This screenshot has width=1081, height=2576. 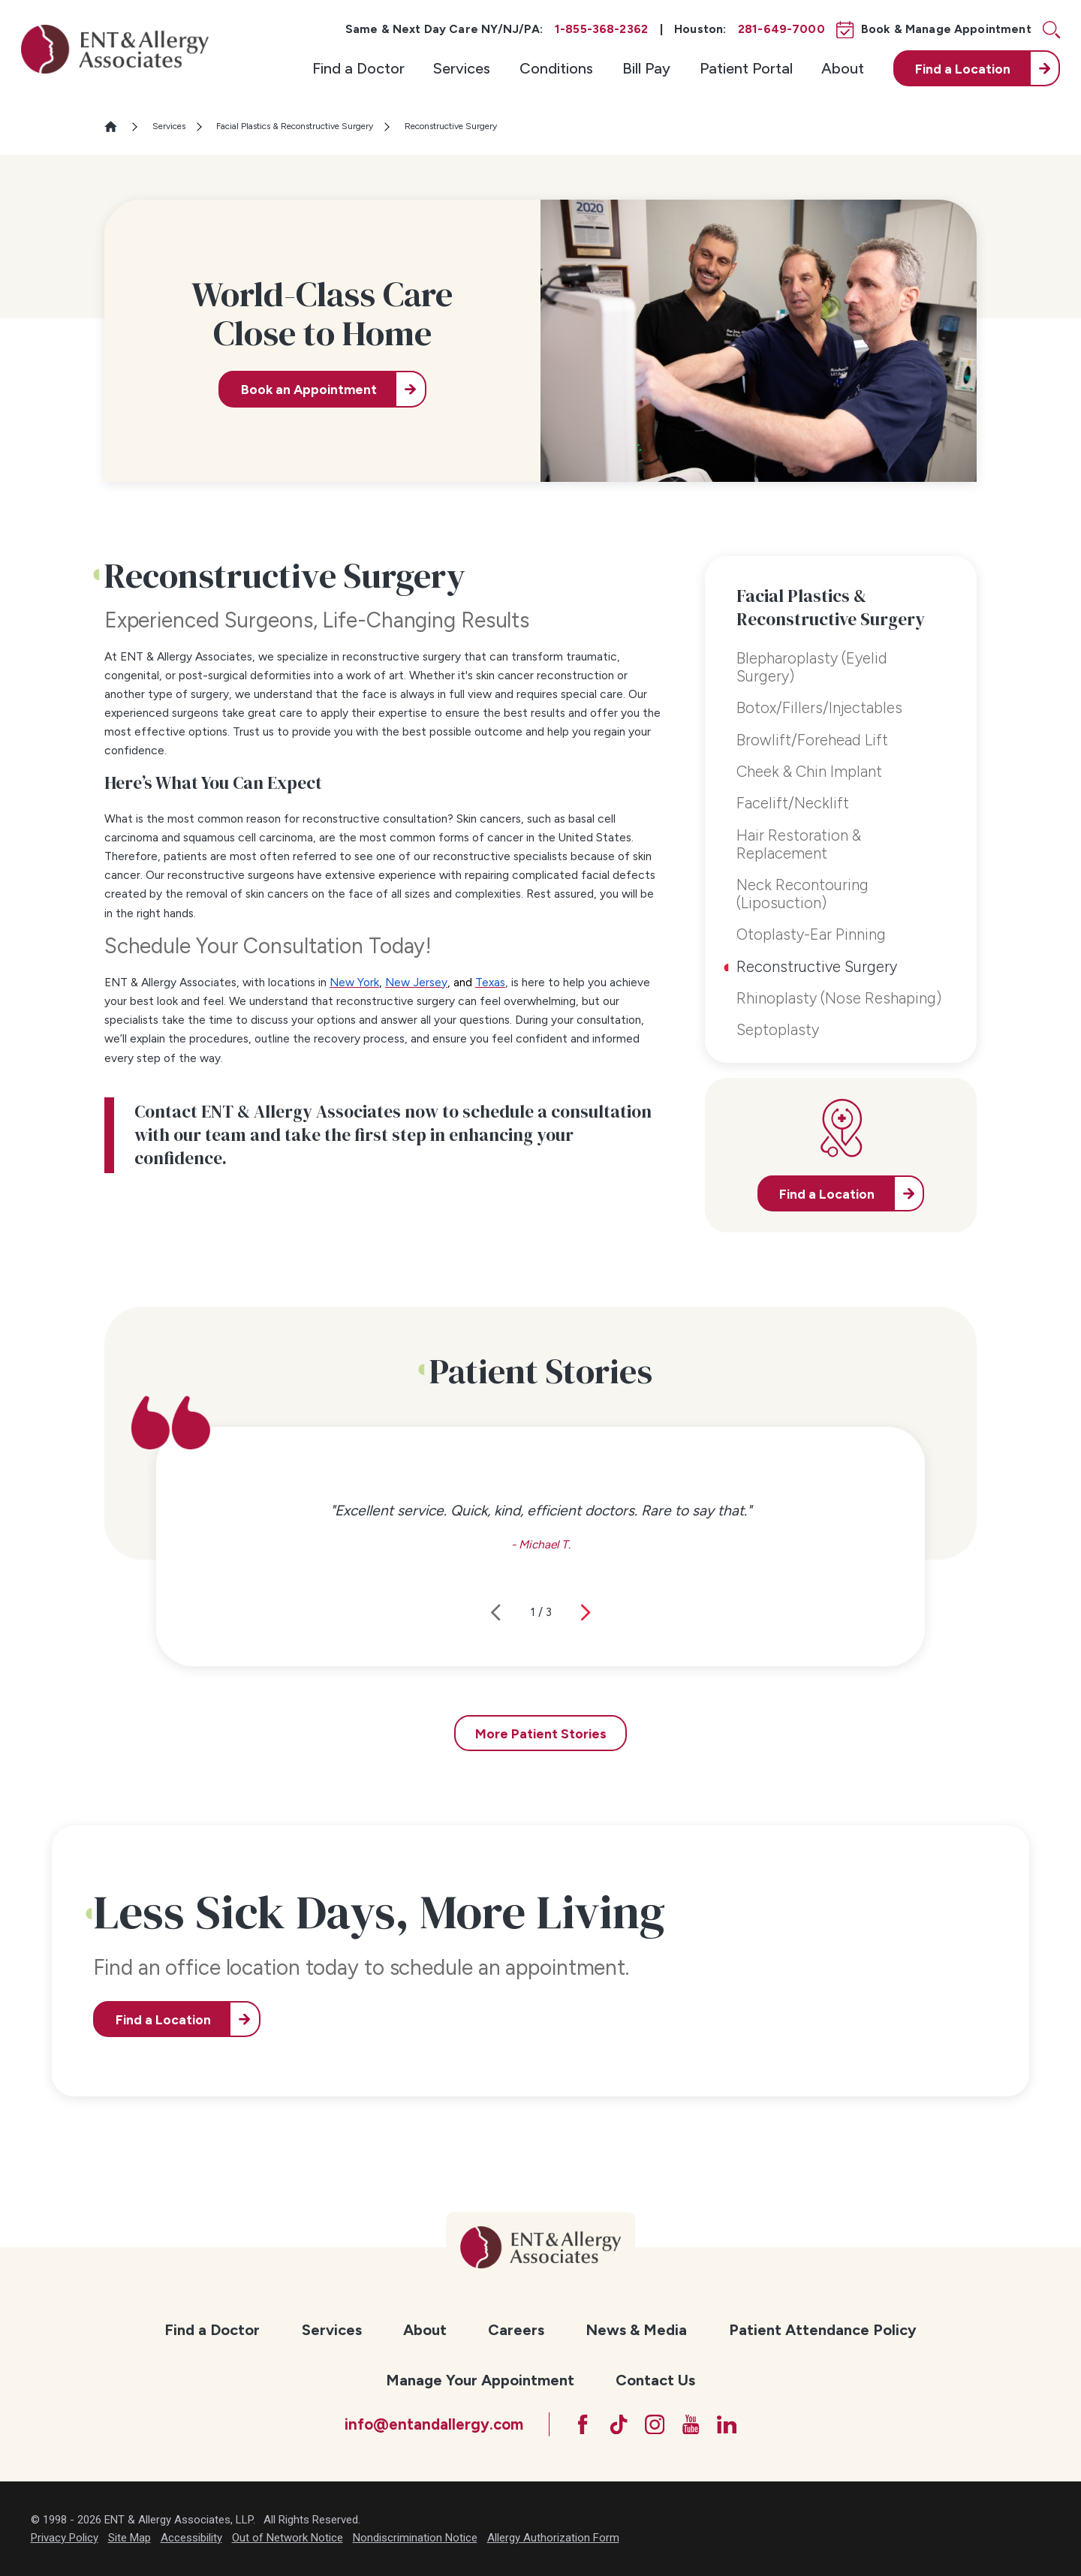 I want to click on Patient Attendance Policy, so click(x=823, y=2330).